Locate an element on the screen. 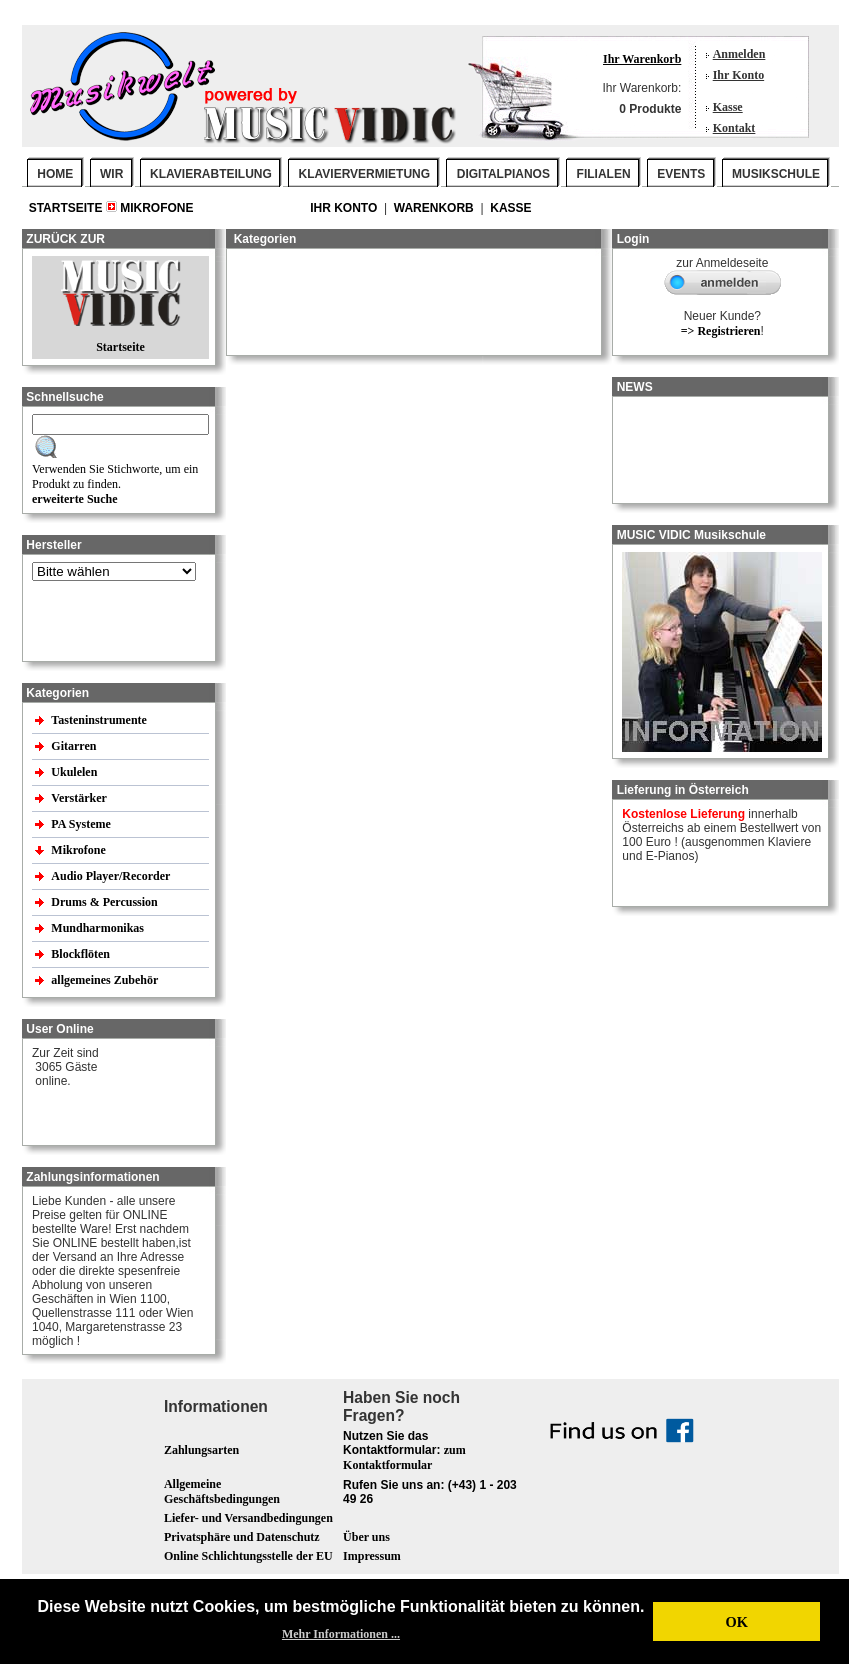 This screenshot has width=849, height=1664. Tasteninstrumente is located at coordinates (100, 720).